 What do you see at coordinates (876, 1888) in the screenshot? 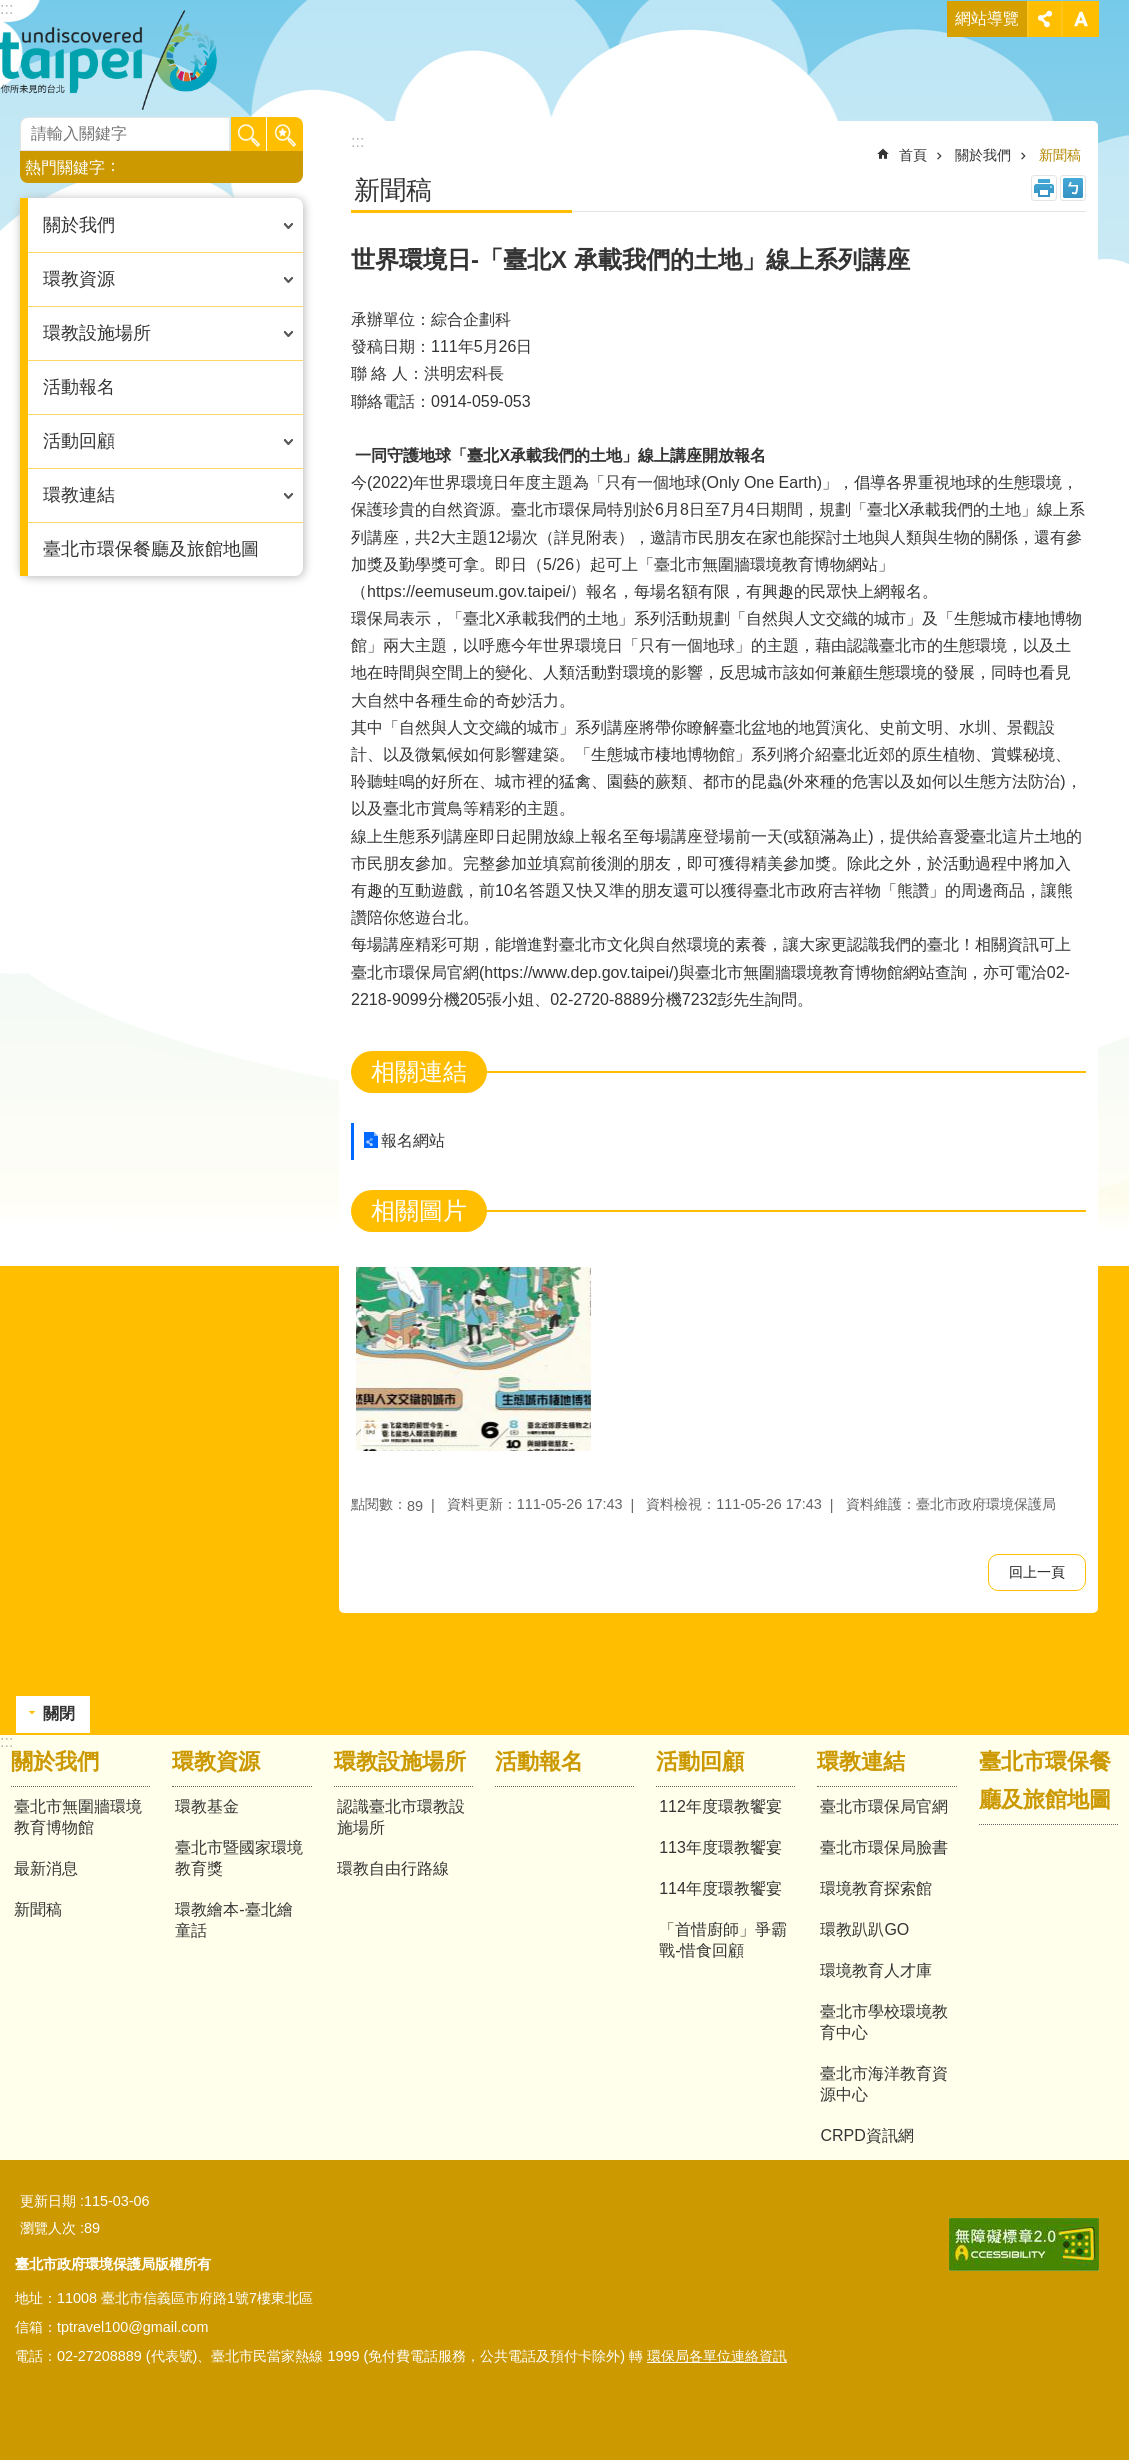
I see `環境教育探索館` at bounding box center [876, 1888].